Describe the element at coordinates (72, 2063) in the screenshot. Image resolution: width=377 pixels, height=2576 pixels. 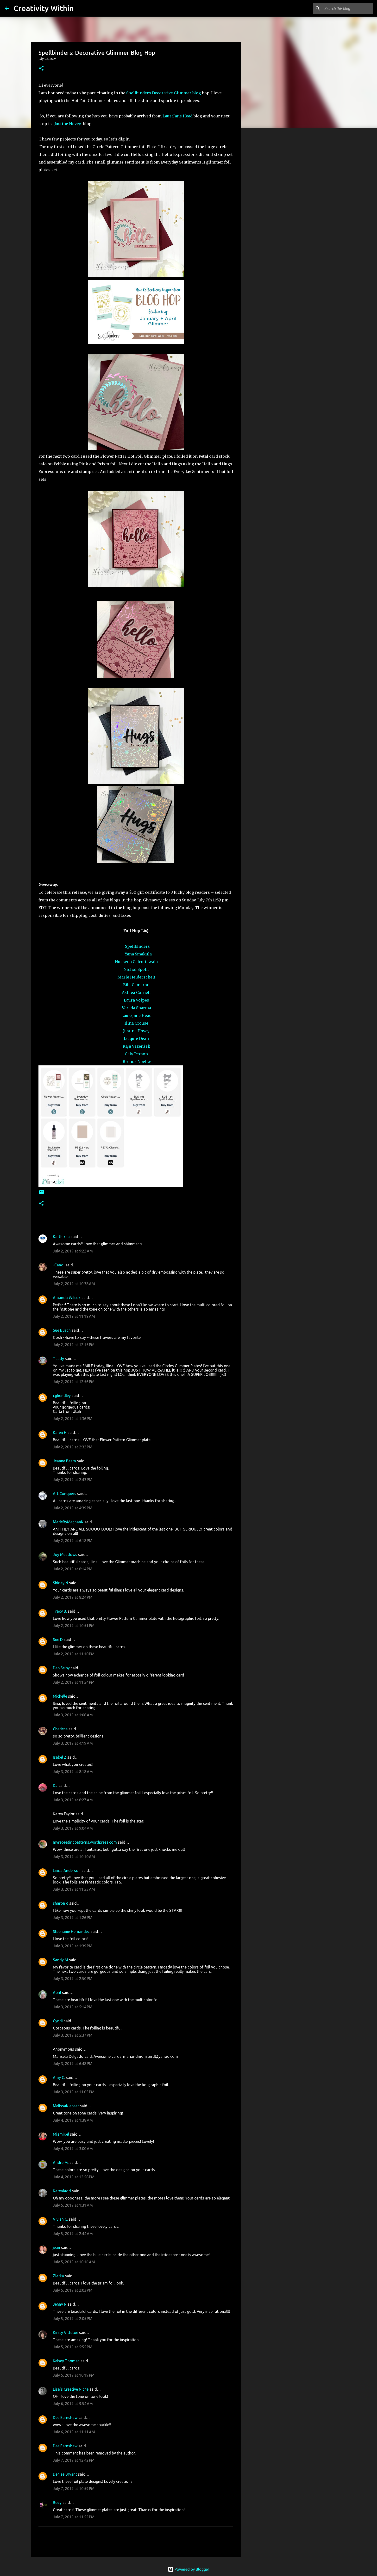
I see `July 3, 2019 at 6:48 PM` at that location.